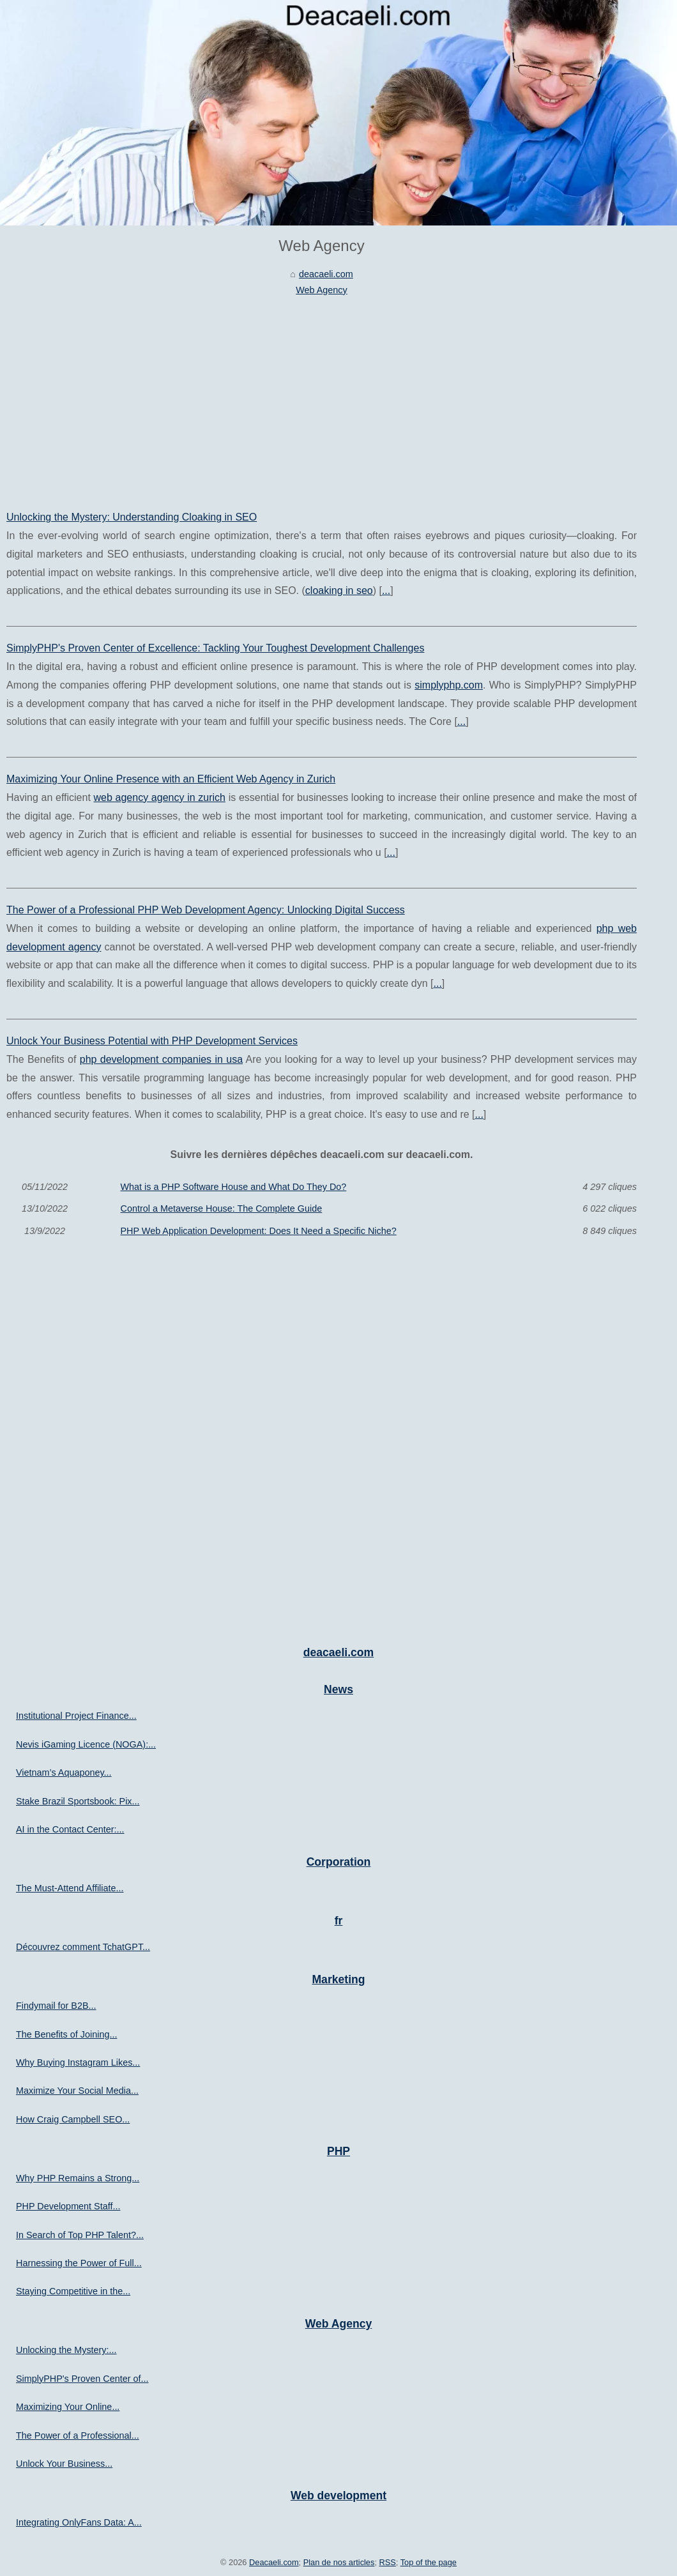 Image resolution: width=677 pixels, height=2576 pixels. I want to click on Integrating OnlyFans Data: A..., so click(79, 2522).